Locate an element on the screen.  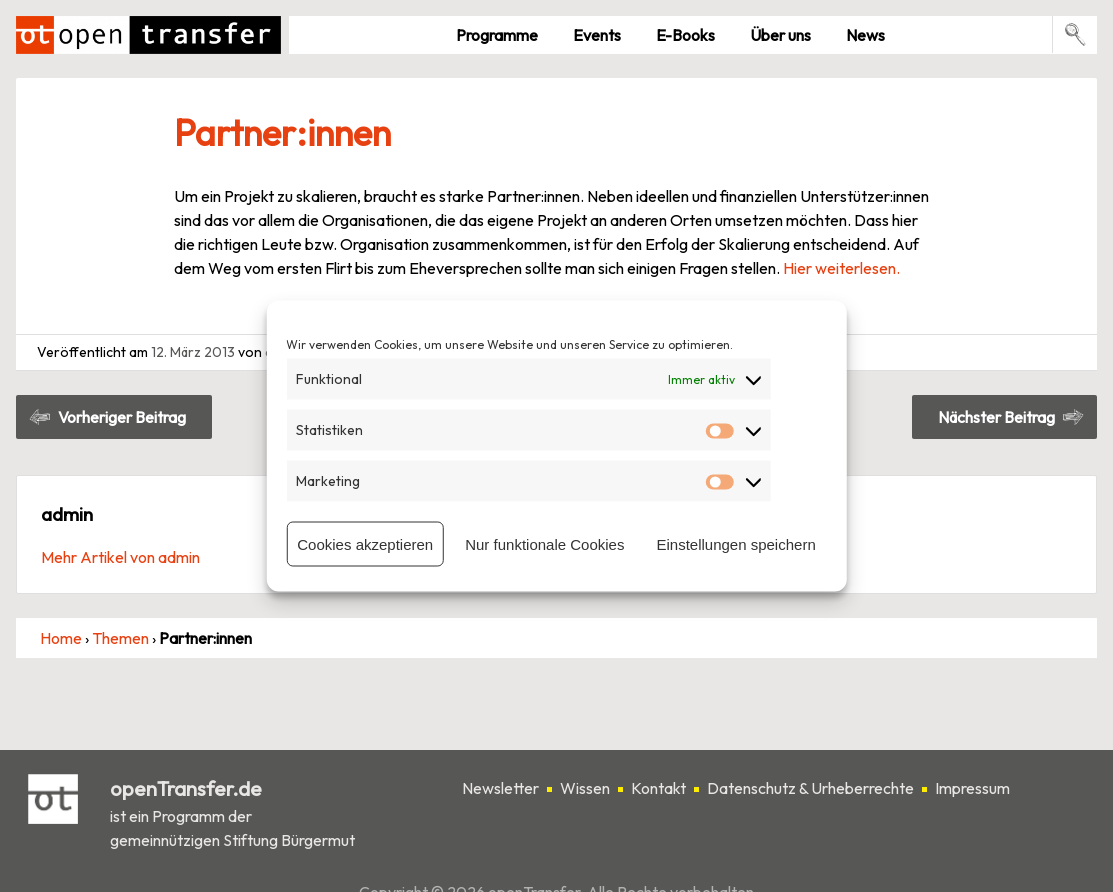
Hier weiterlesen. is located at coordinates (841, 268).